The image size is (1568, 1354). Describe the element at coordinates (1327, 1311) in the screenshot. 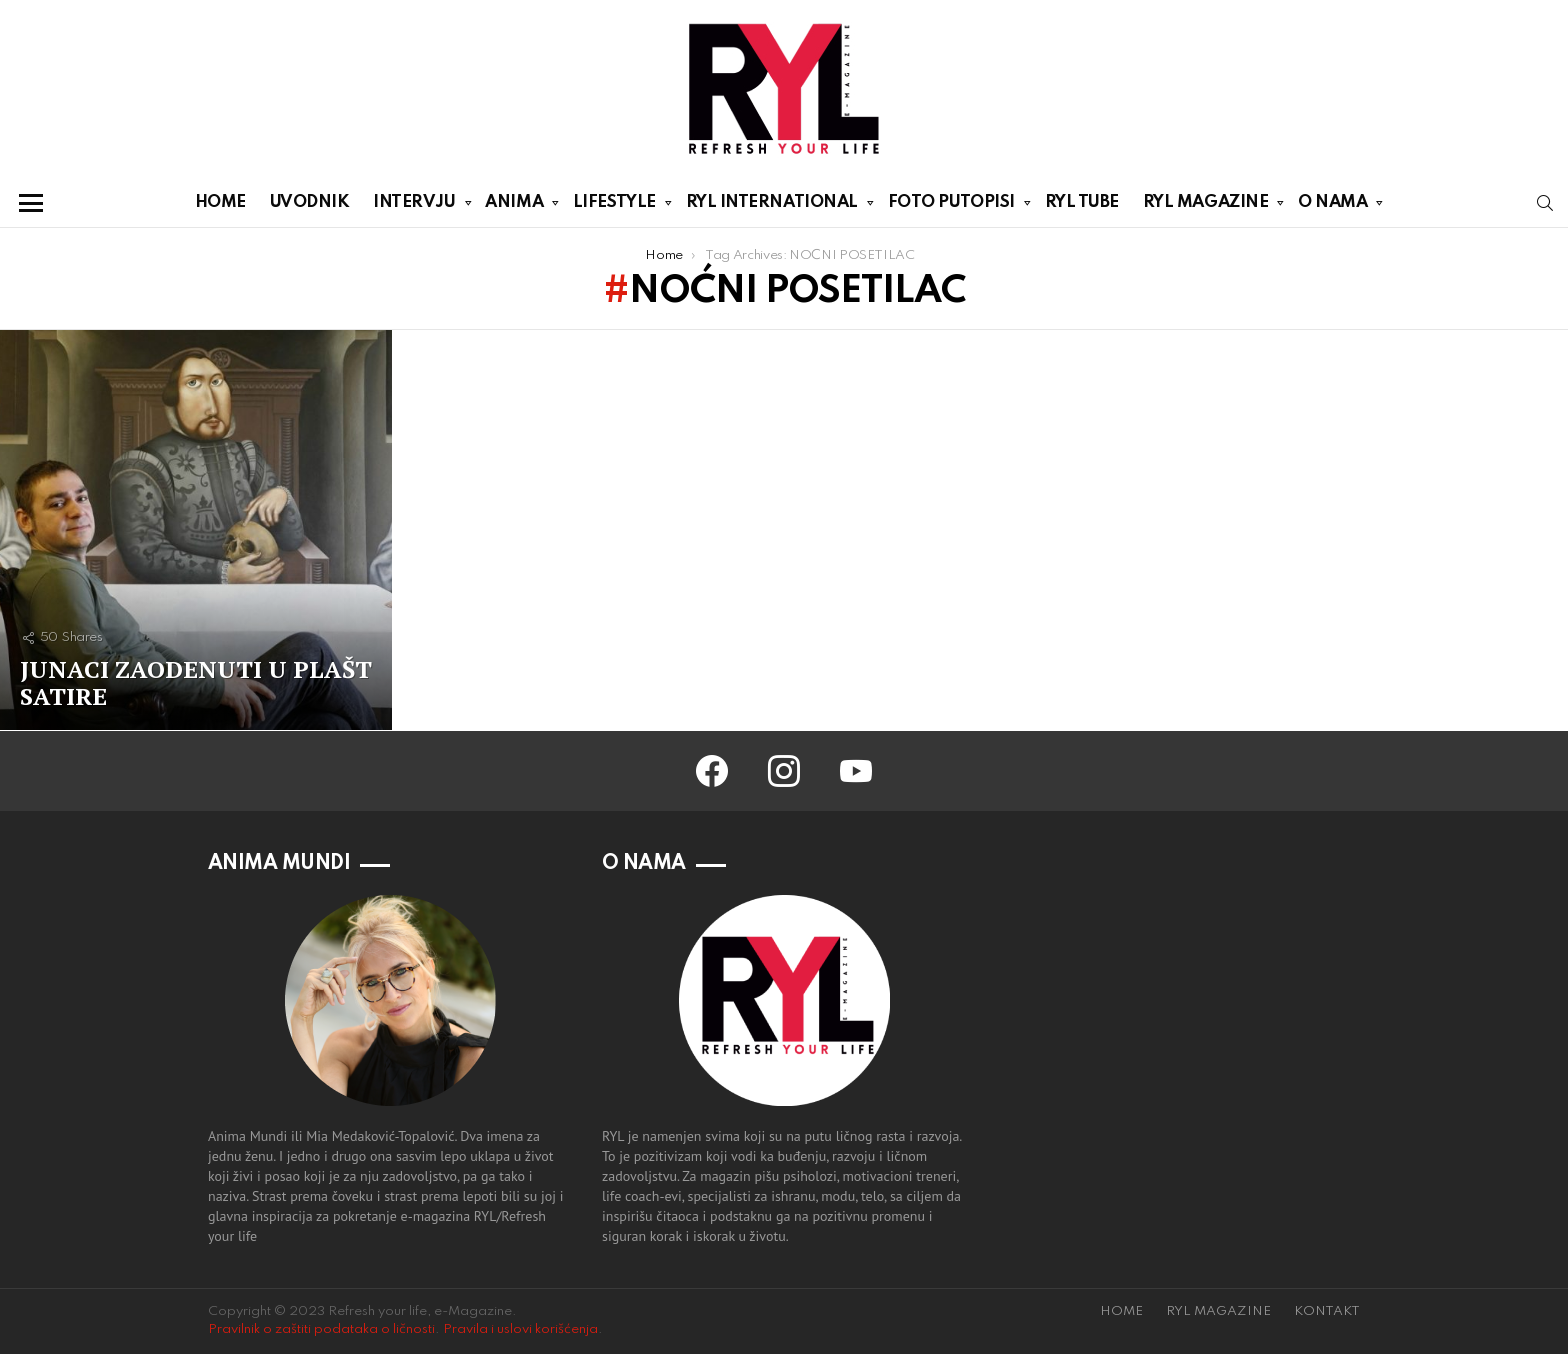

I see `KONTAKT` at that location.